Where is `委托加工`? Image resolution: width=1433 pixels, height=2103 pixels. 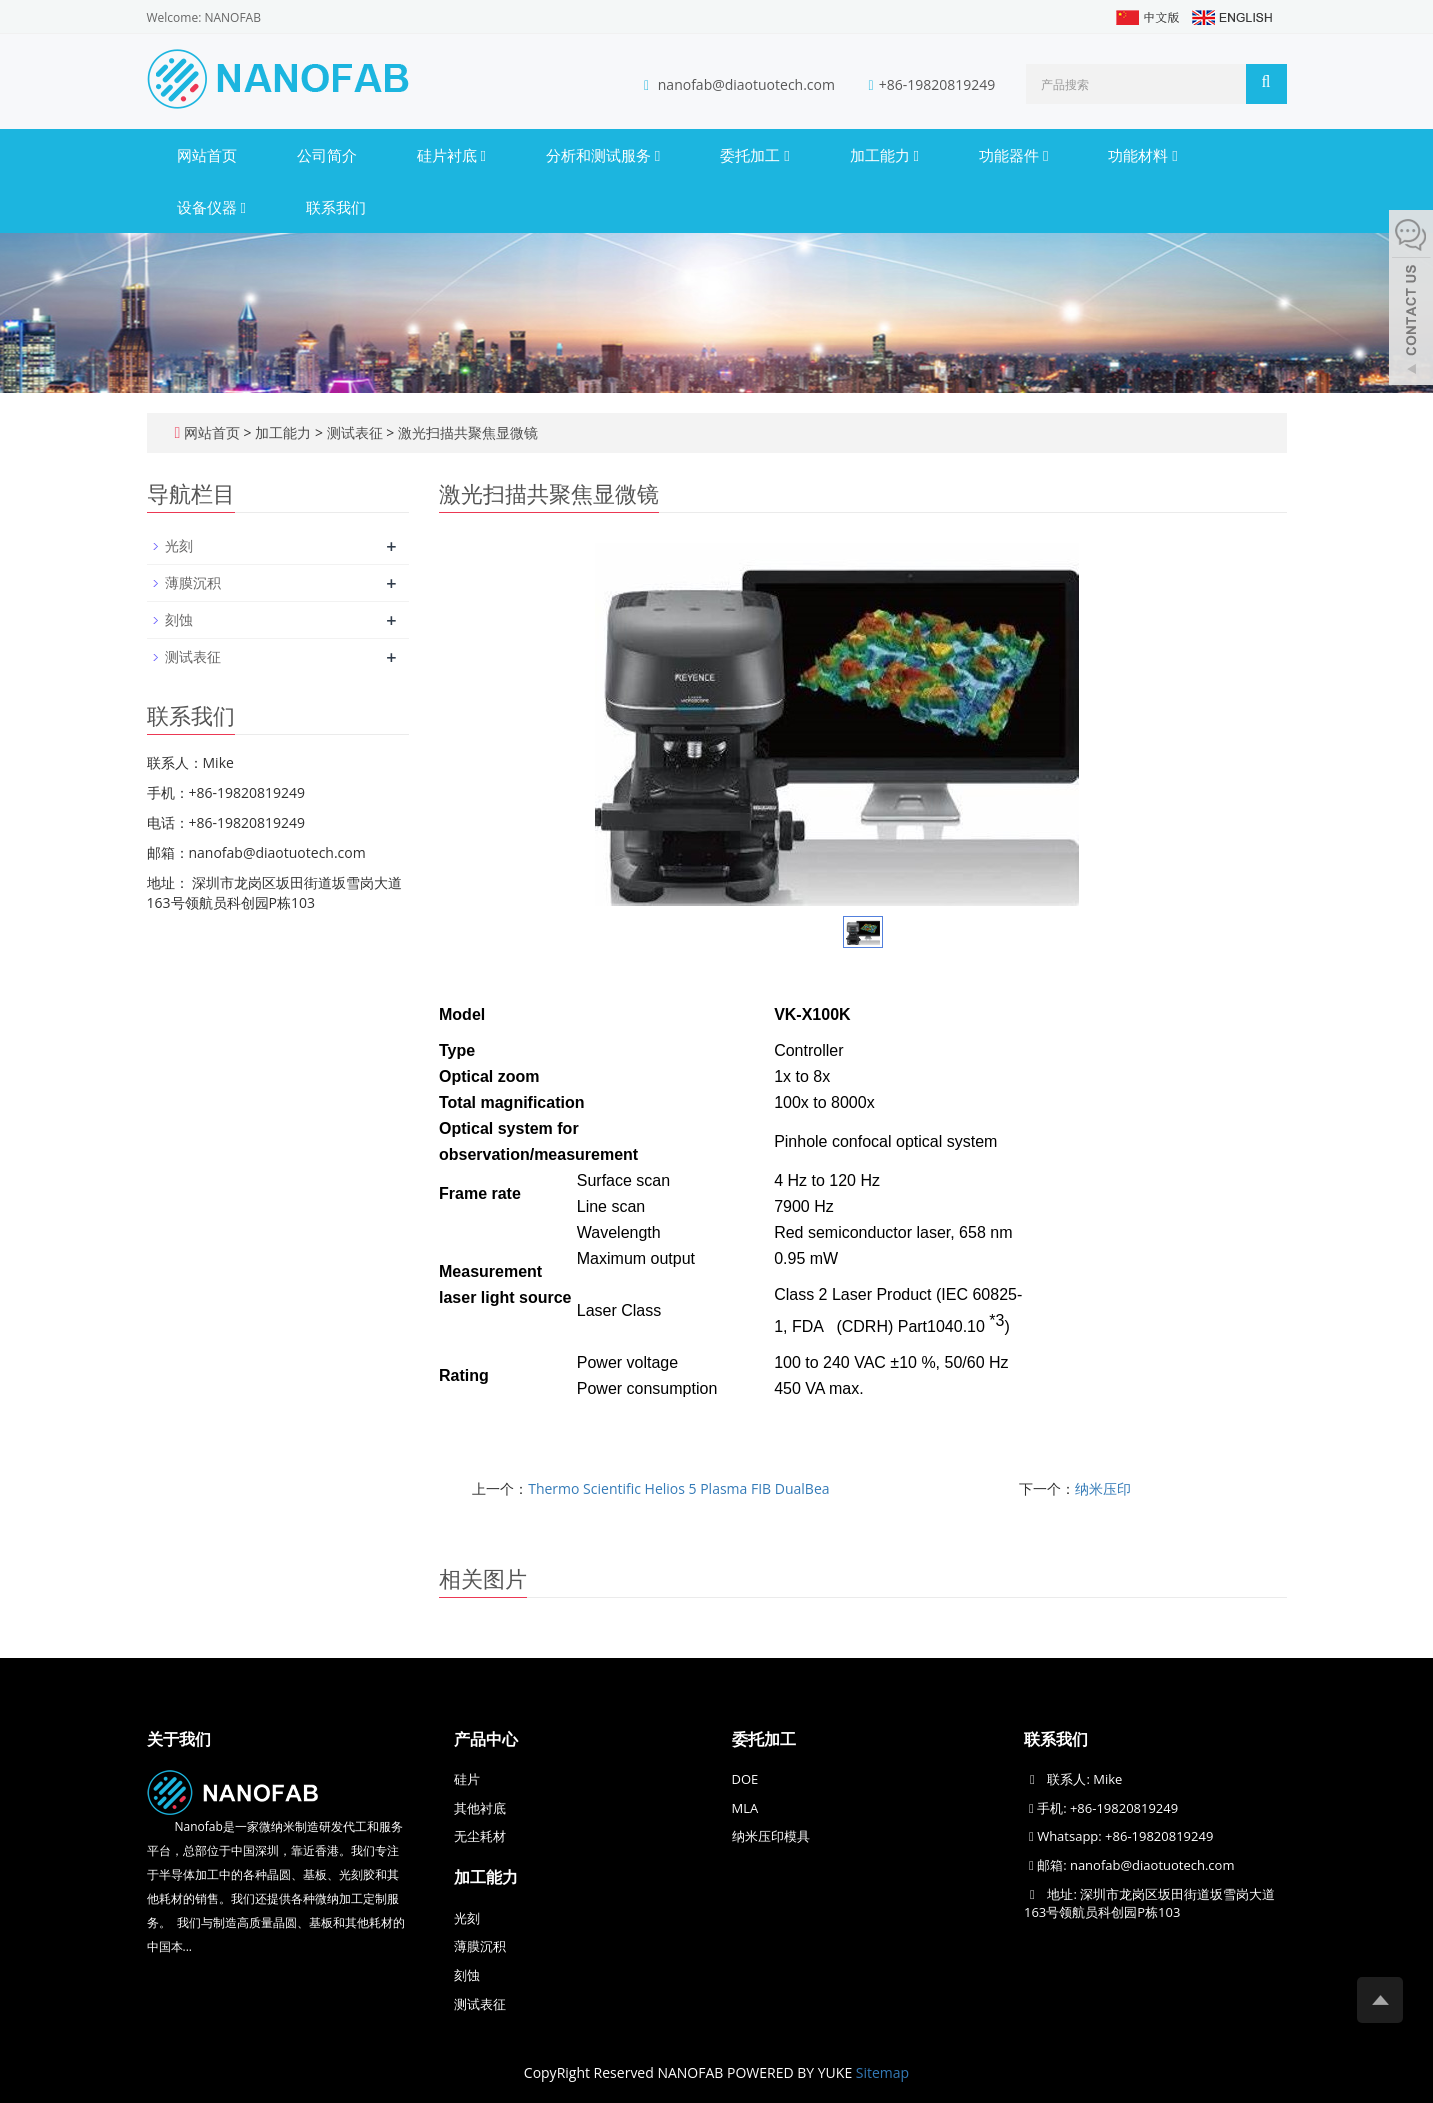
委托加工 is located at coordinates (754, 155).